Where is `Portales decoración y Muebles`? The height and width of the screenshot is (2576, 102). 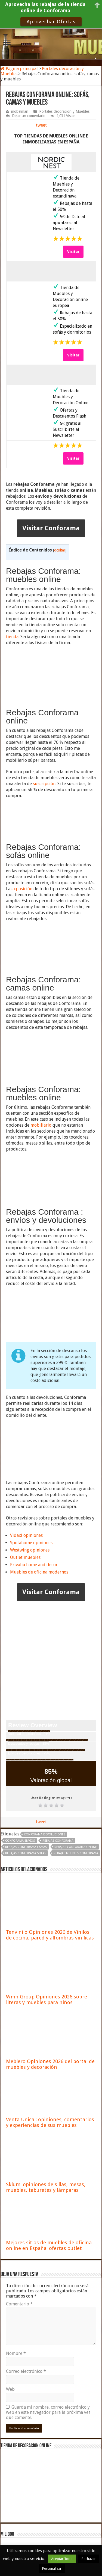 Portales decoración y Muebles is located at coordinates (64, 111).